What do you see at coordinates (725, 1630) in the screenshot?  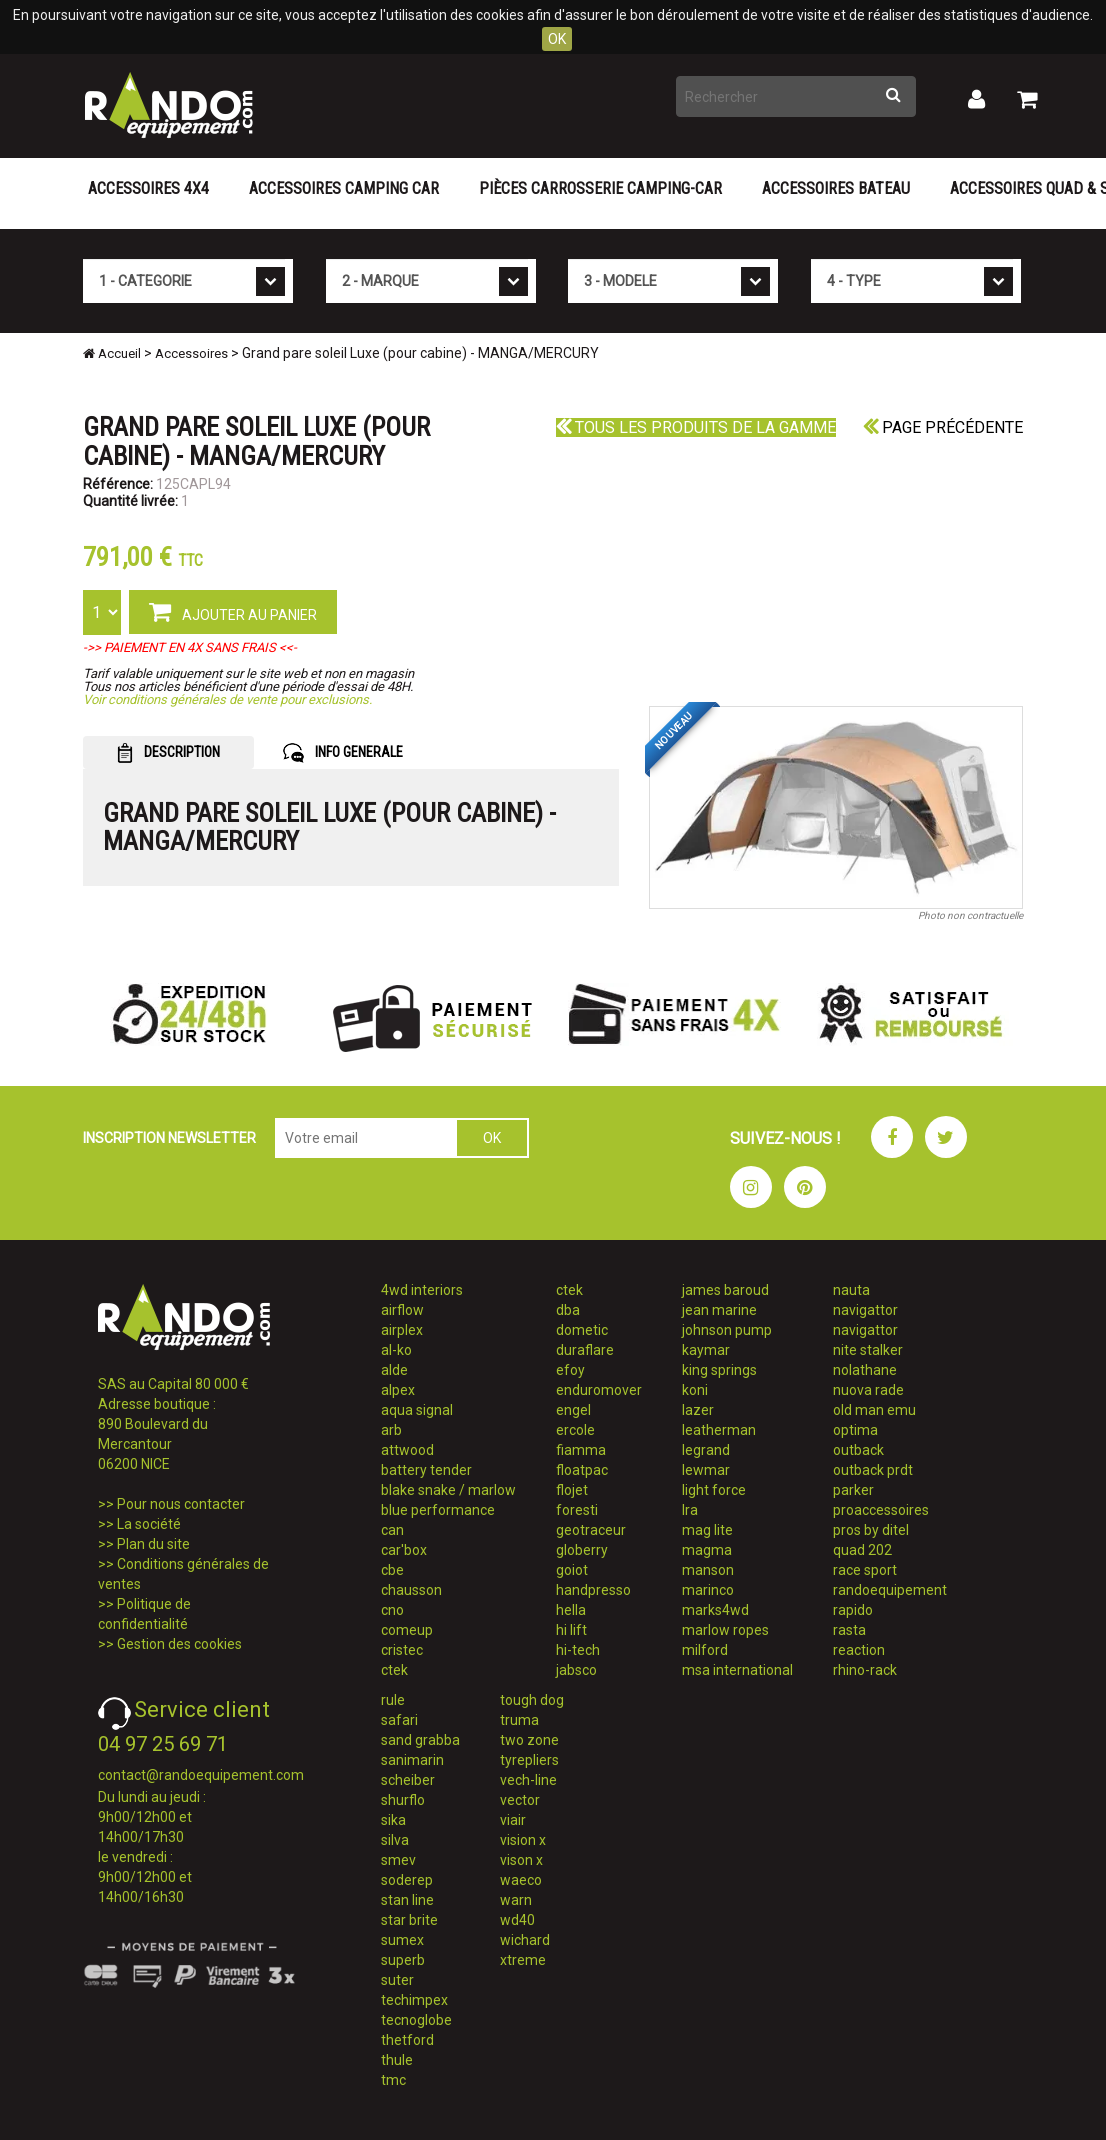 I see `marlow ropes` at bounding box center [725, 1630].